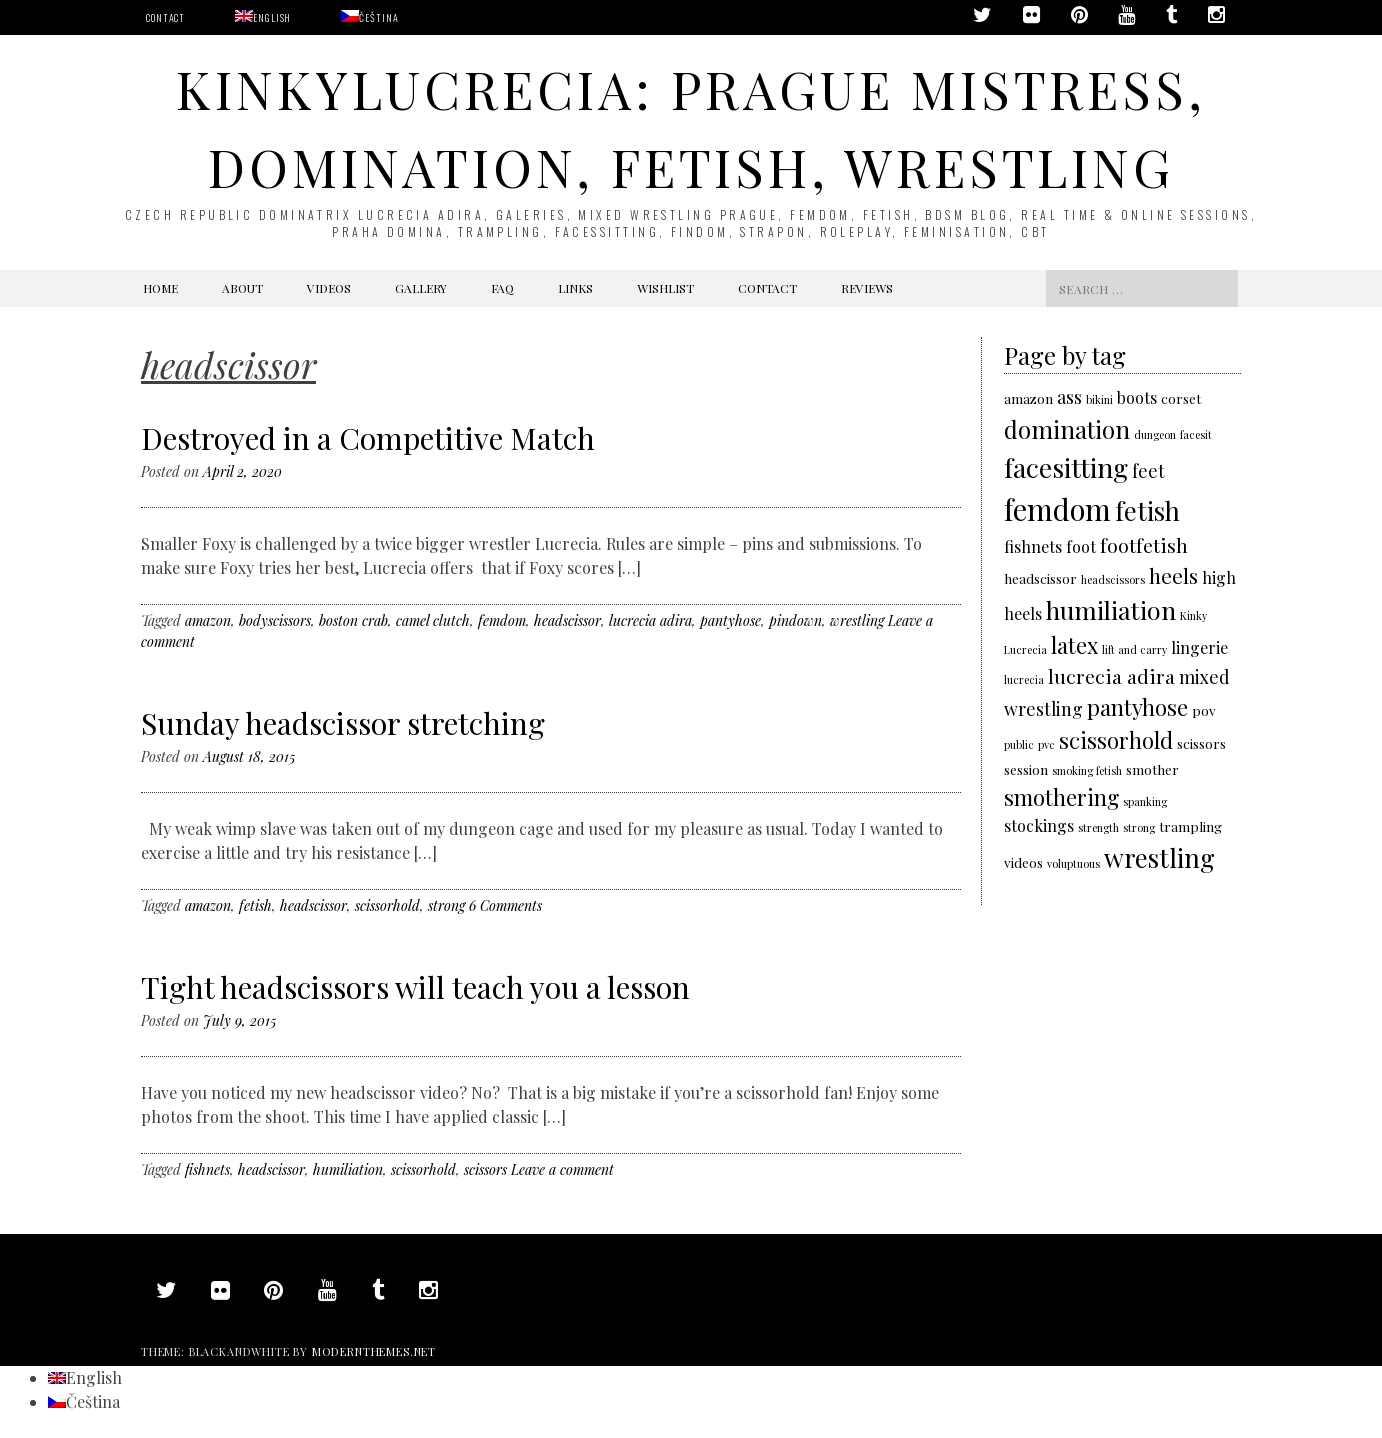 Image resolution: width=1382 pixels, height=1438 pixels. What do you see at coordinates (1026, 769) in the screenshot?
I see `session` at bounding box center [1026, 769].